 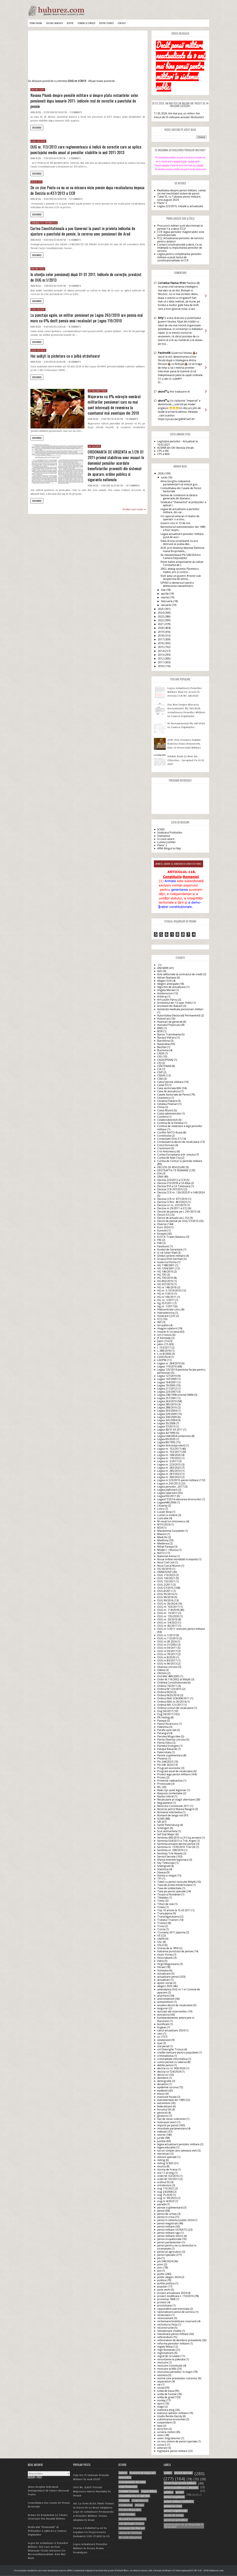 What do you see at coordinates (164, 1584) in the screenshot?
I see `OUG 2/2017` at bounding box center [164, 1584].